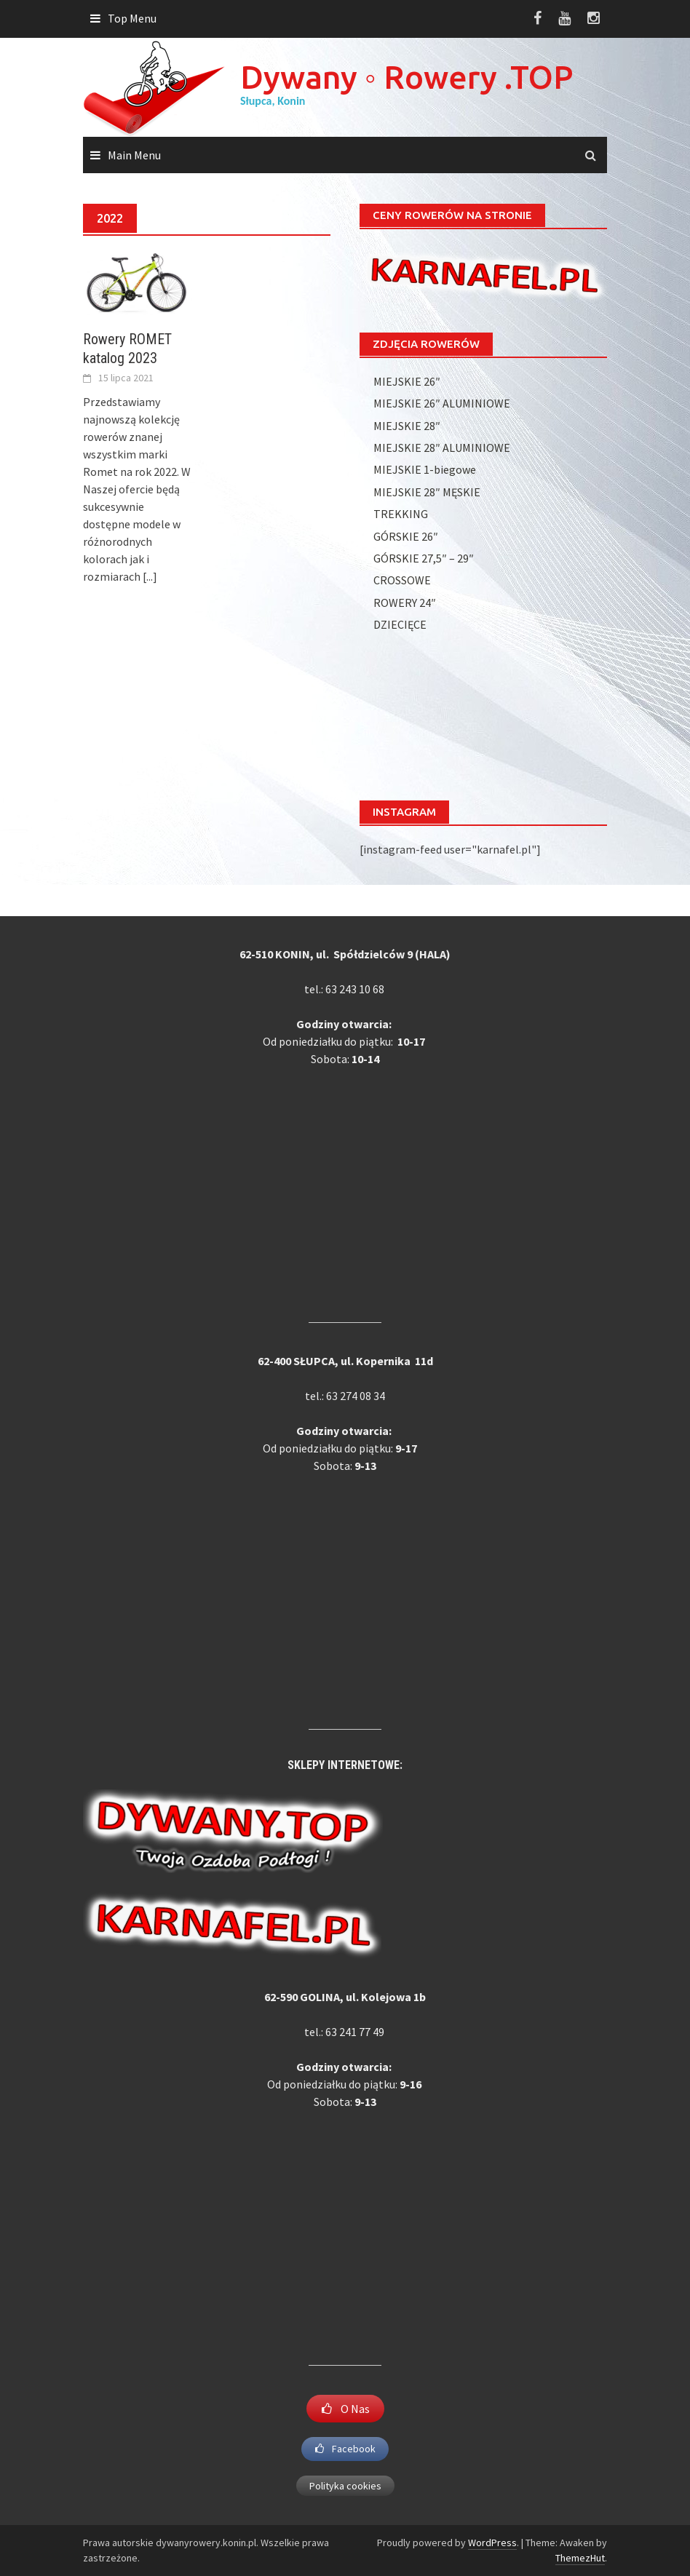 Image resolution: width=690 pixels, height=2576 pixels. I want to click on MIEJSKIE 1-biegowe, so click(424, 469).